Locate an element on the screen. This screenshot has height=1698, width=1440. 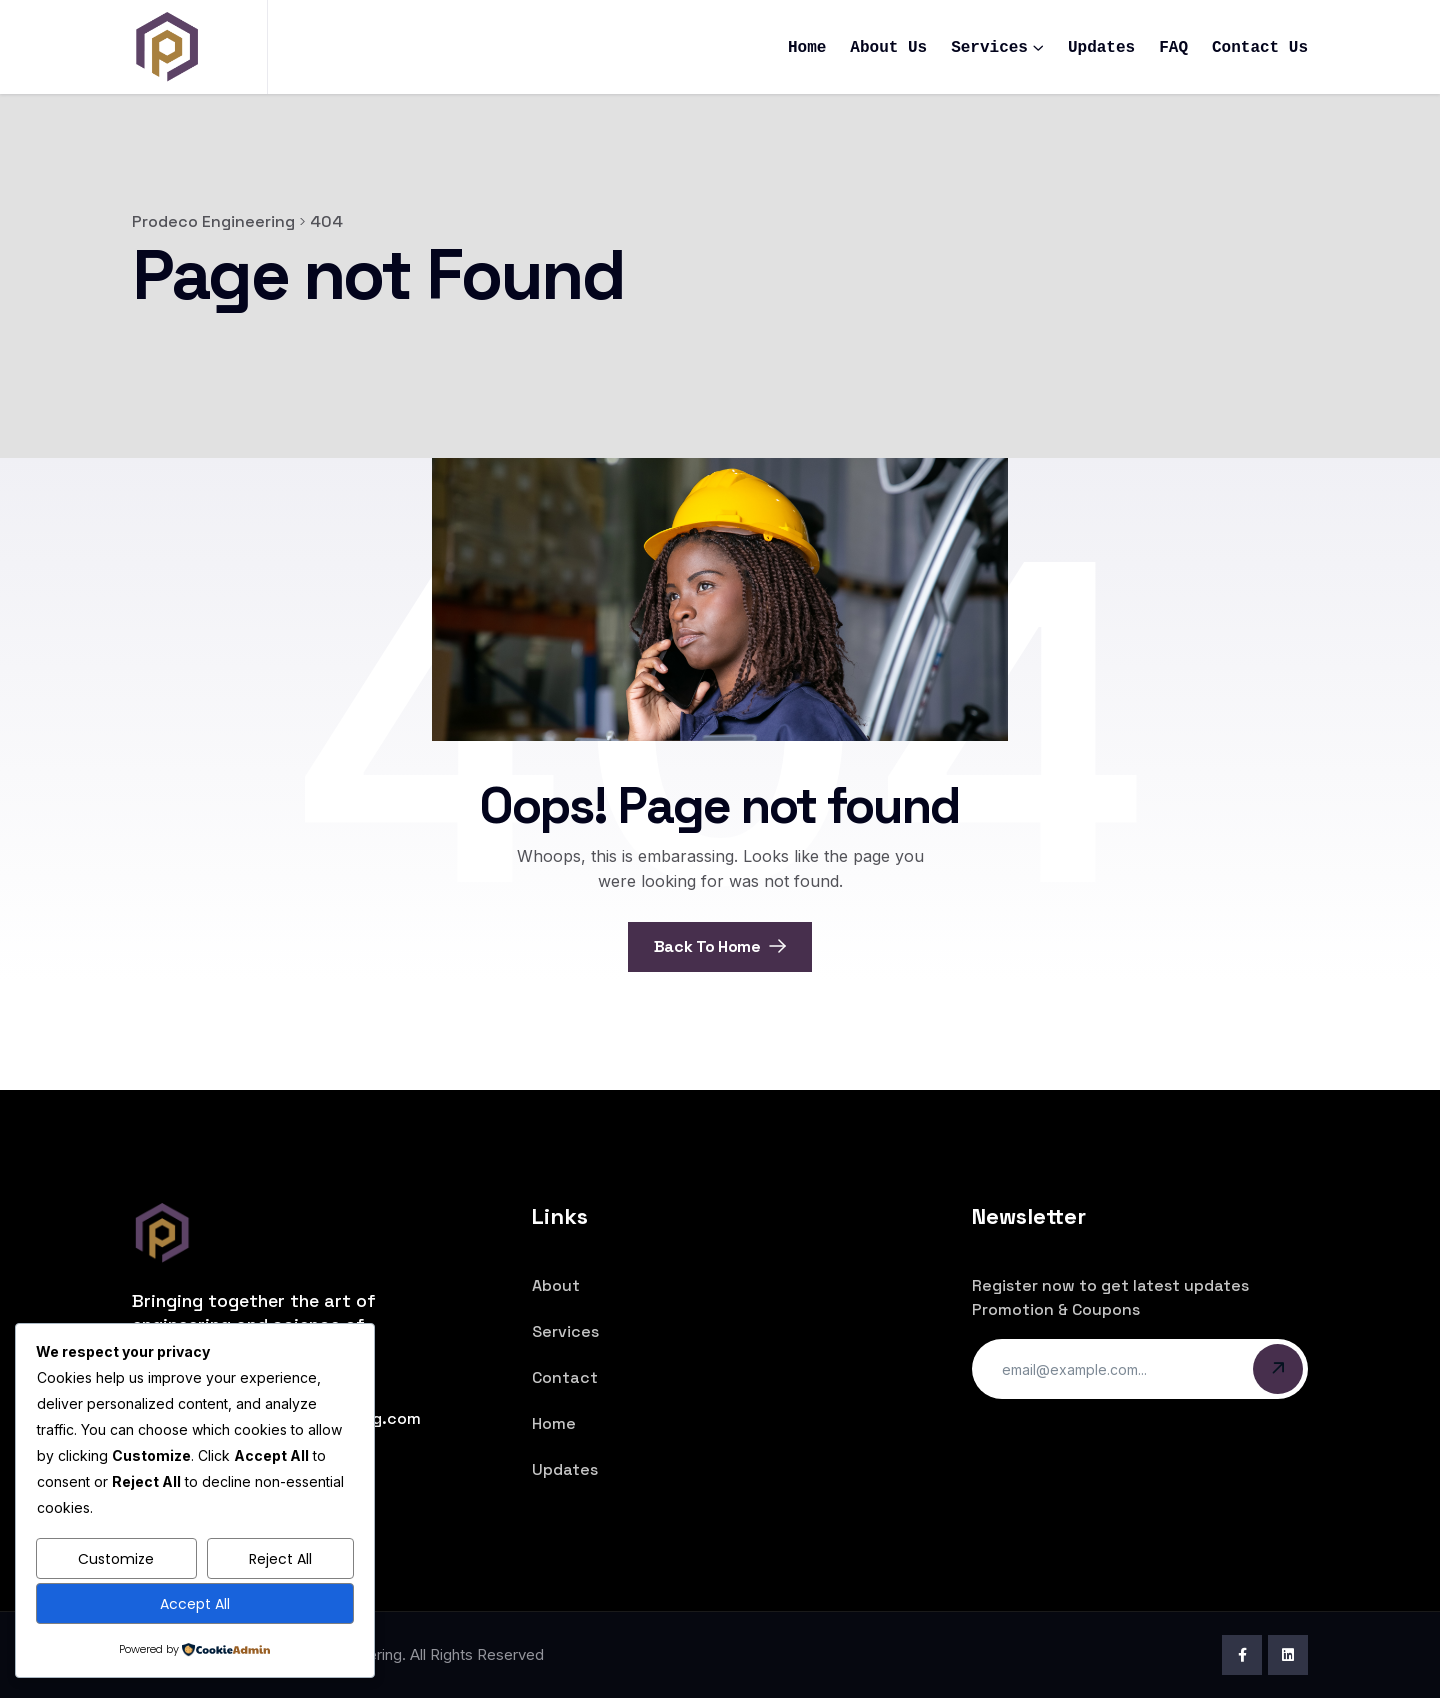
Customize is located at coordinates (116, 1559).